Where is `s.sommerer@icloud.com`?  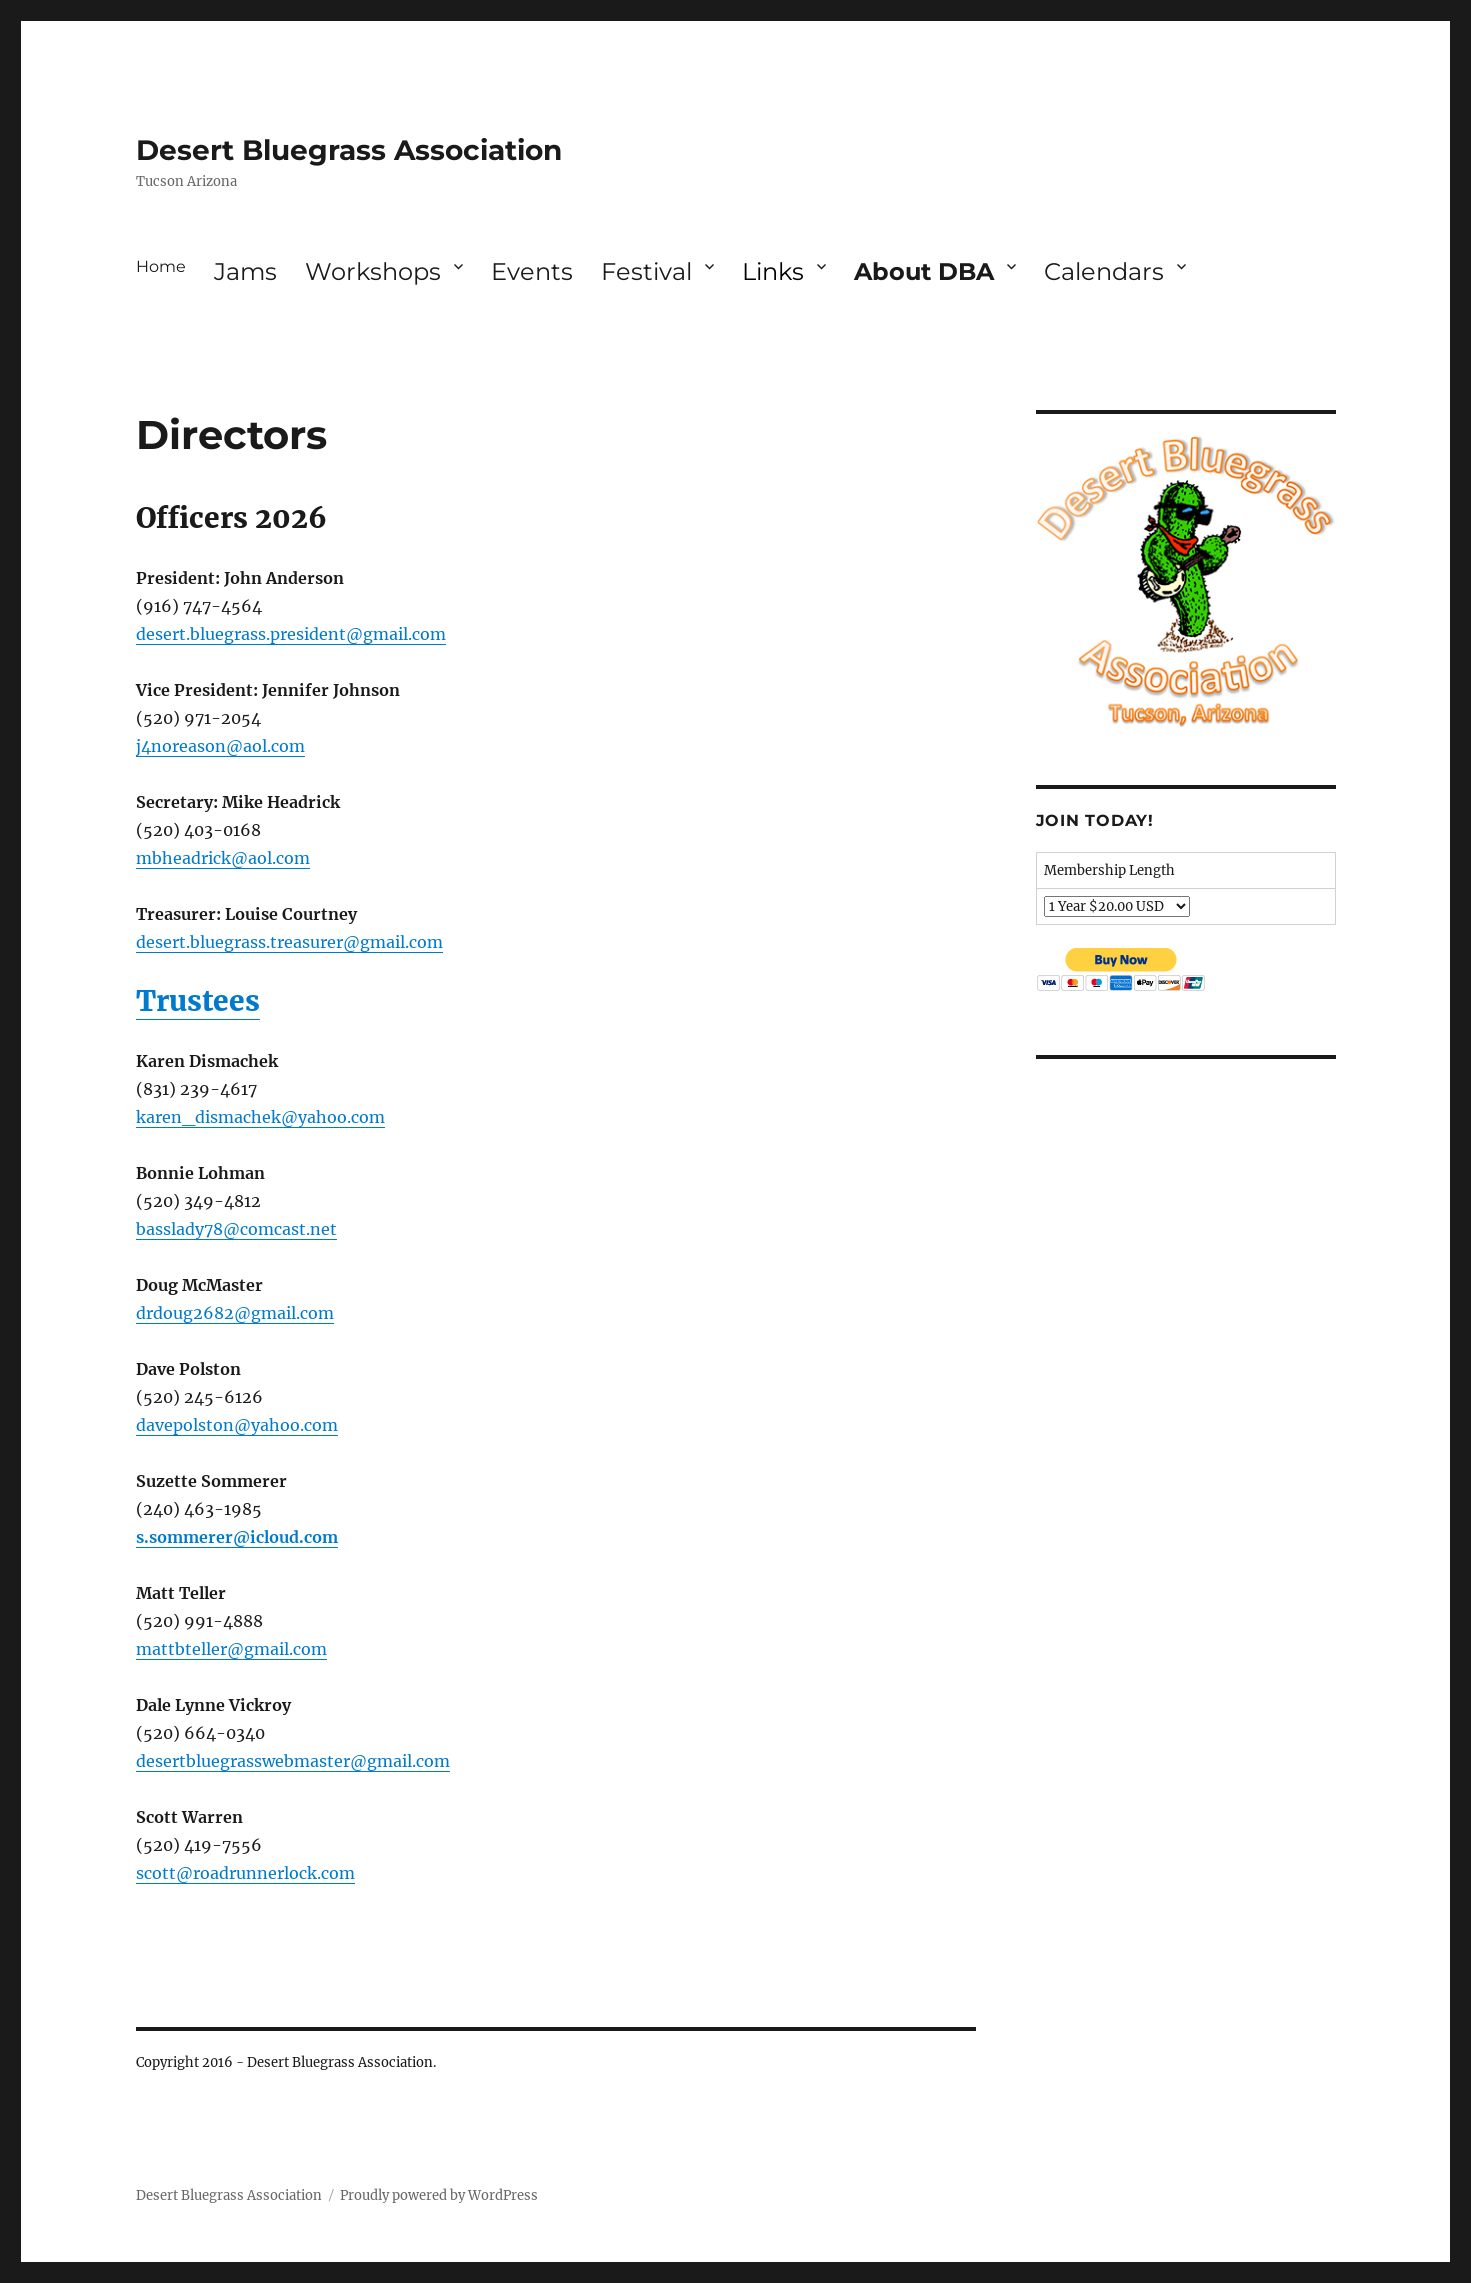 s.sommerer@icloud.com is located at coordinates (237, 1537).